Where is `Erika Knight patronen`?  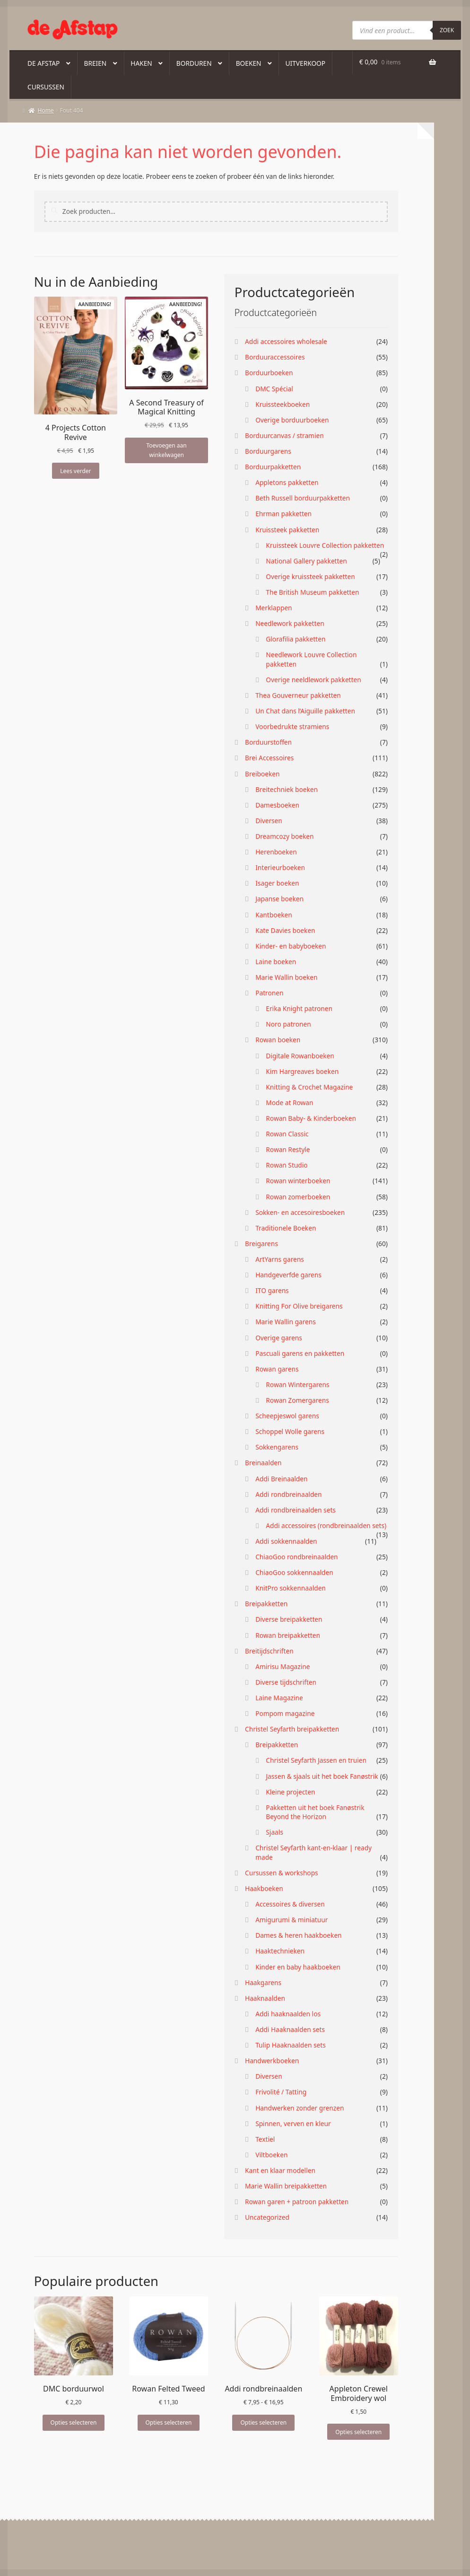
Erika Knight patronen is located at coordinates (299, 1008).